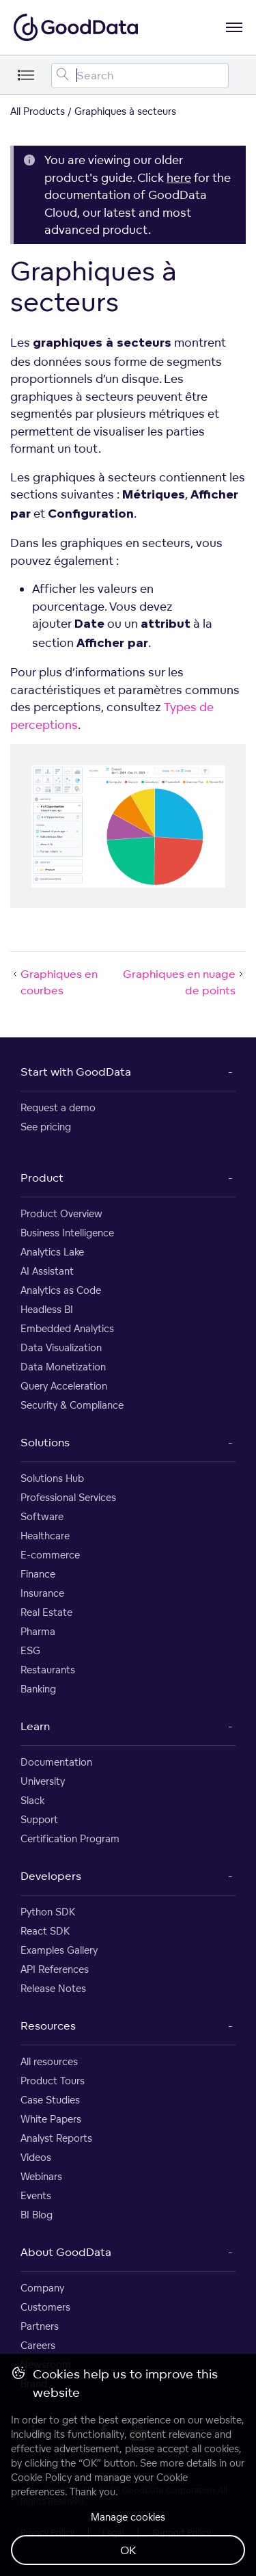  Describe the element at coordinates (36, 2214) in the screenshot. I see `BI Blog` at that location.